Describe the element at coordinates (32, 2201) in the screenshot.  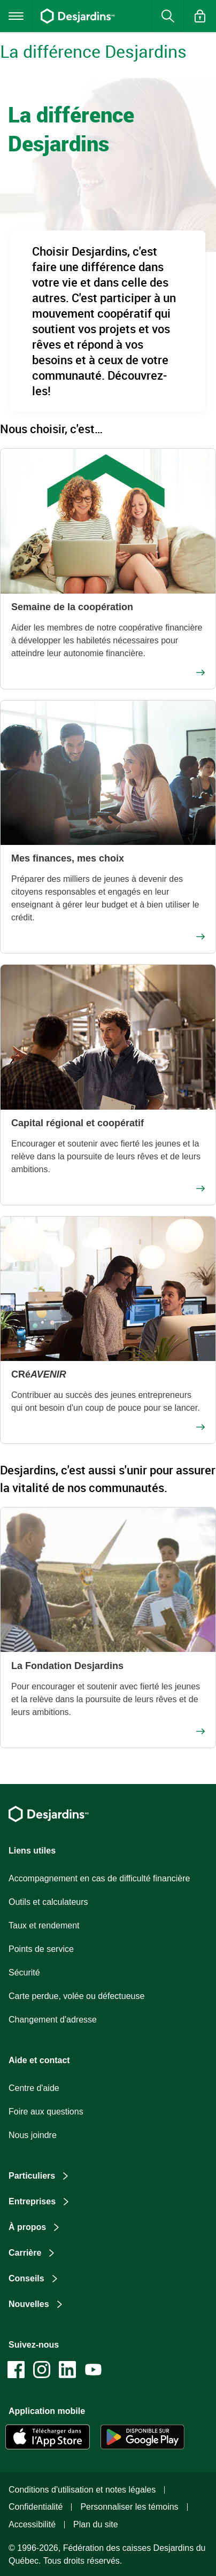
I see `Entreprises` at that location.